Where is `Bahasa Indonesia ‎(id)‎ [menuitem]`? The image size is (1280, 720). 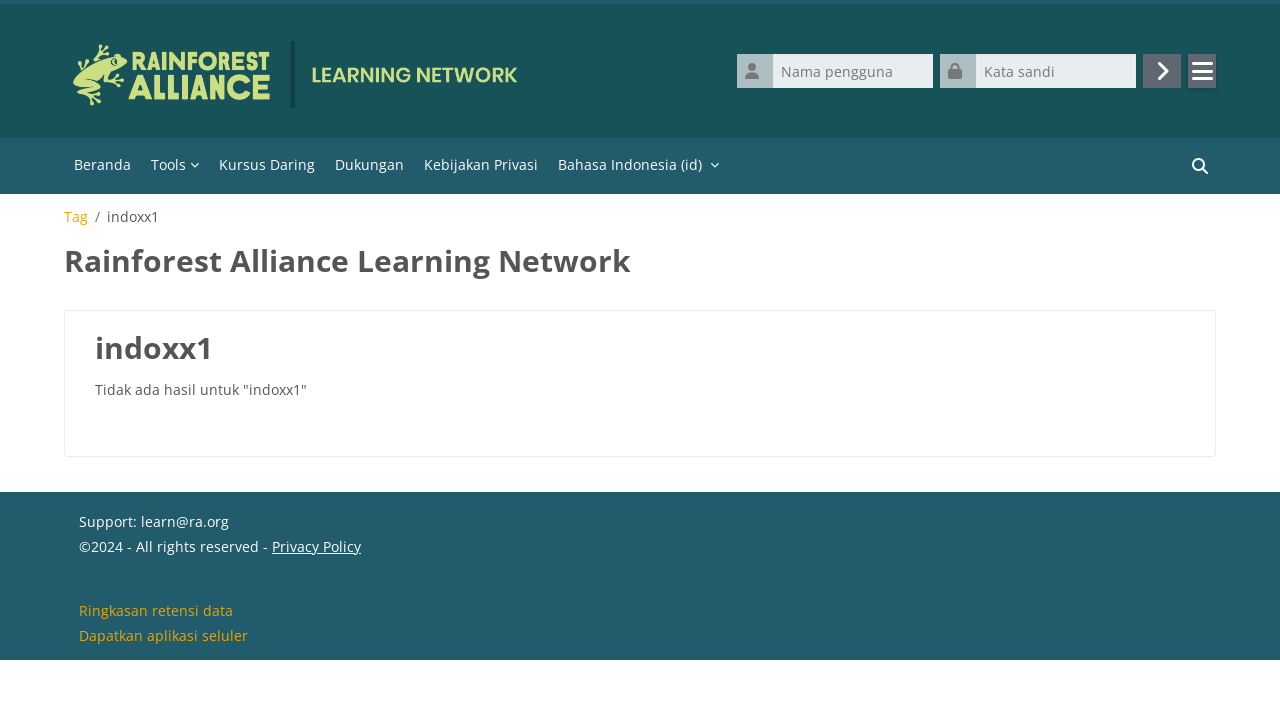 Bahasa Indonesia ‎(id)‎ [menuitem] is located at coordinates (630, 164).